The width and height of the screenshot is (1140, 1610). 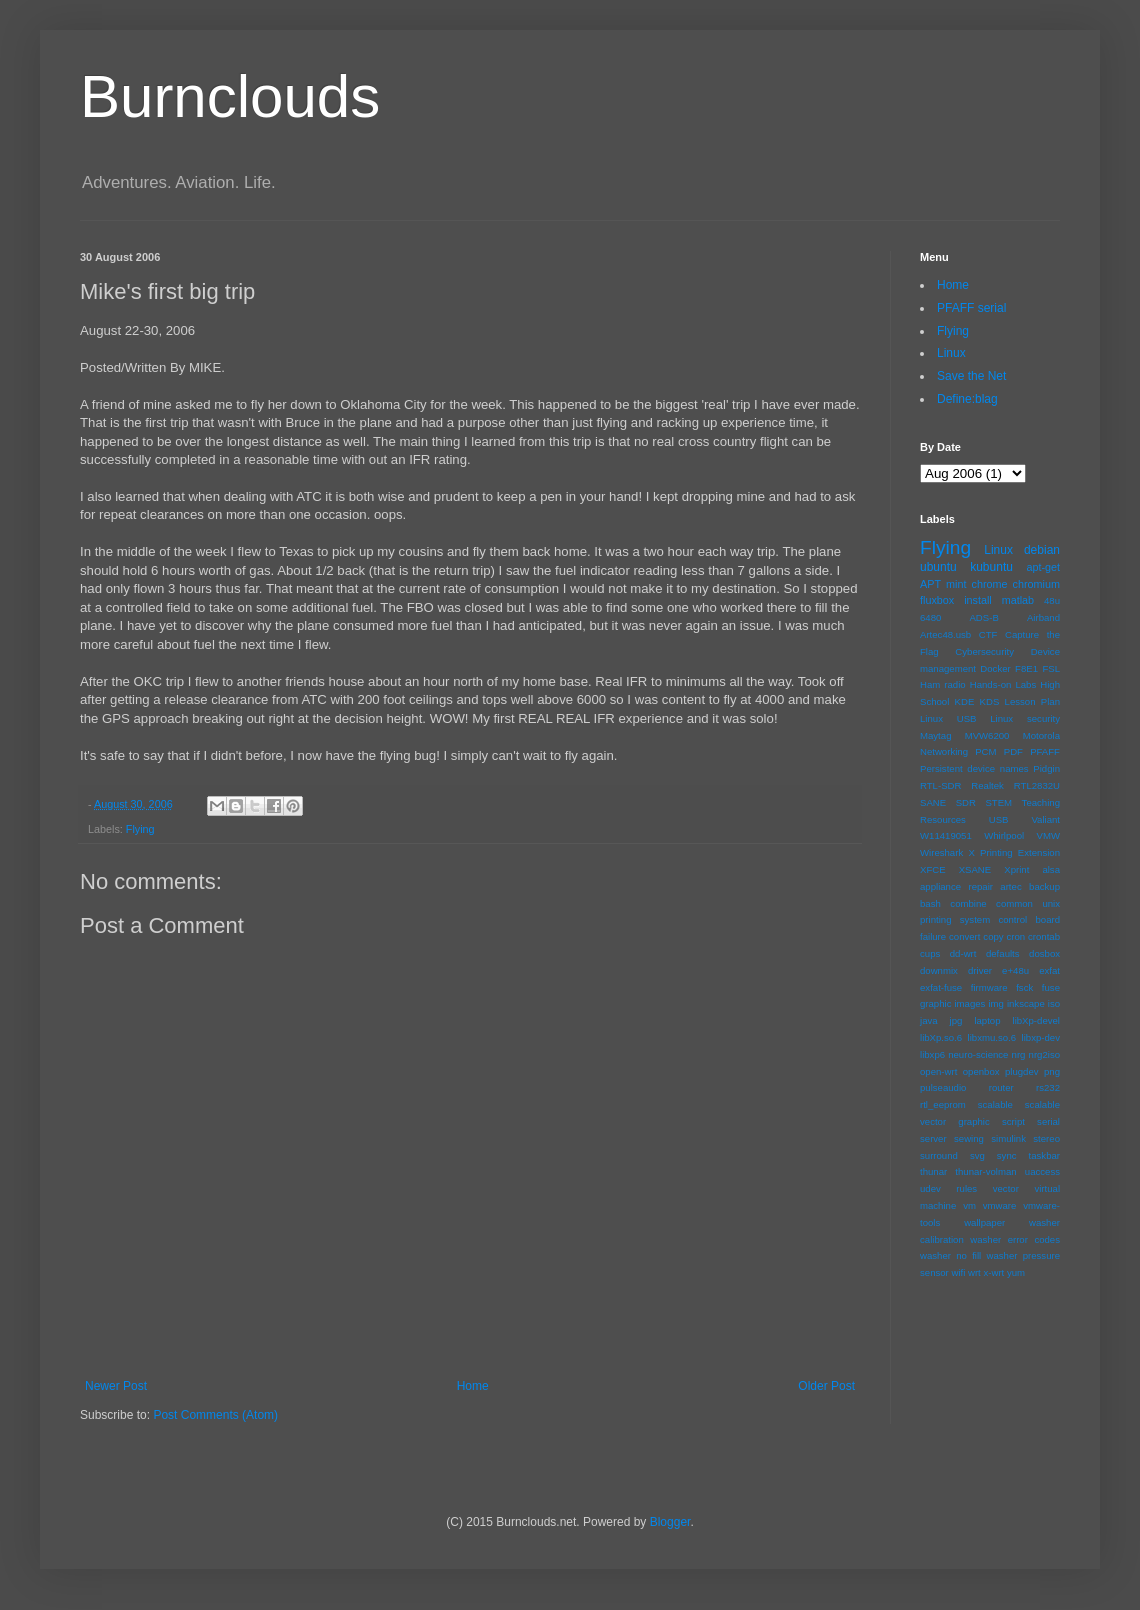 I want to click on apt-get, so click(x=1043, y=567).